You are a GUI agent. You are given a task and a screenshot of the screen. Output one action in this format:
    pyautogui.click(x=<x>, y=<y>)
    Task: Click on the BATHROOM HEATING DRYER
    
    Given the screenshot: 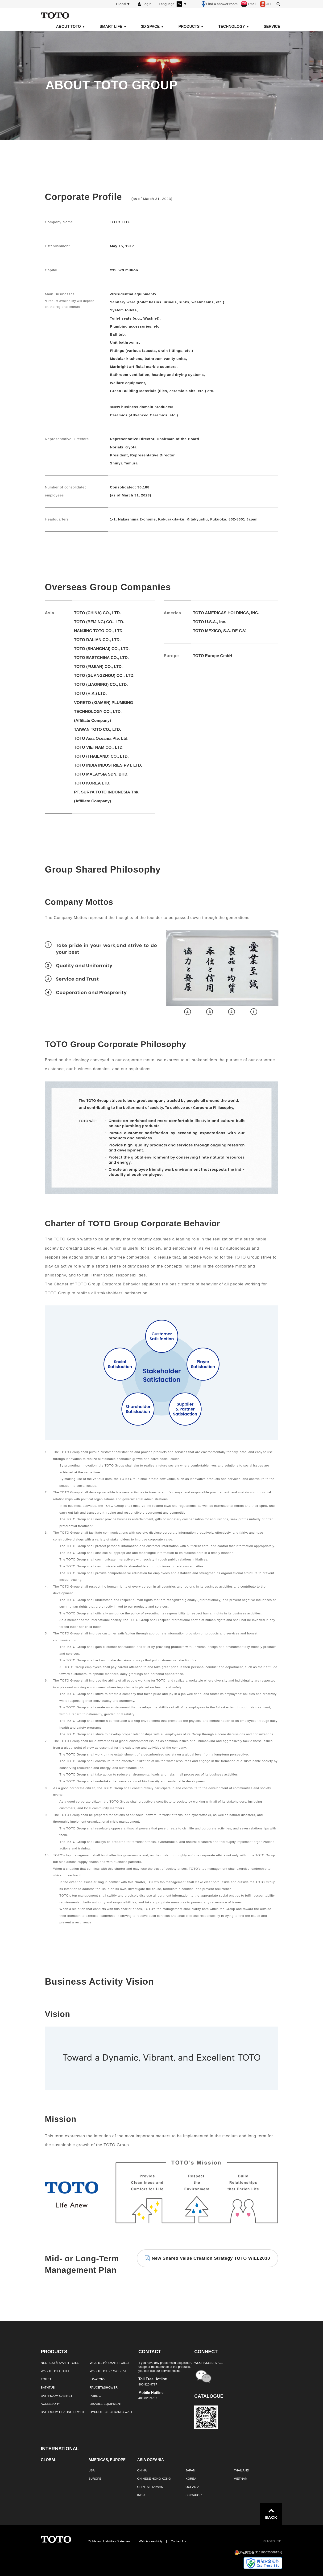 What is the action you would take?
    pyautogui.click(x=62, y=2412)
    